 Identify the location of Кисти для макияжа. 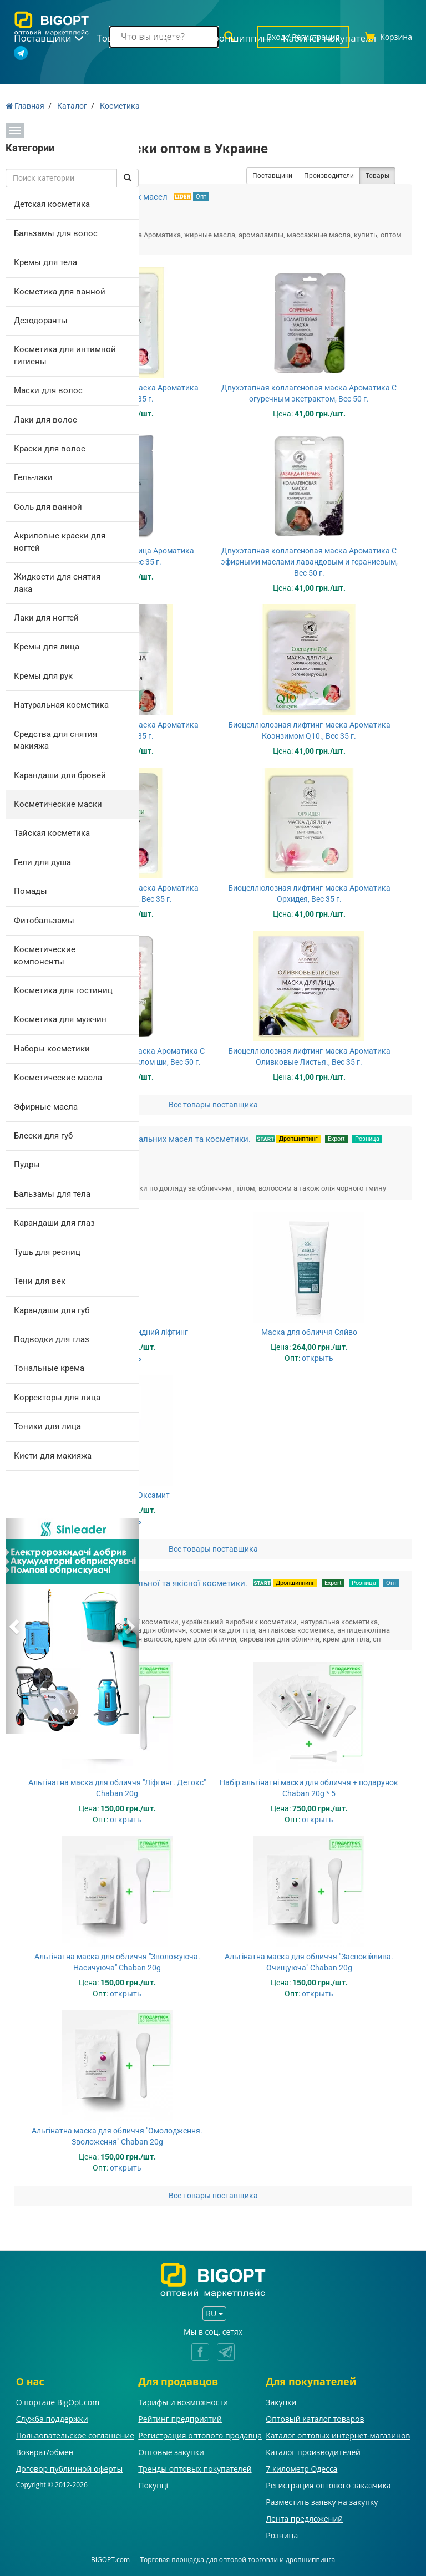
(53, 1456).